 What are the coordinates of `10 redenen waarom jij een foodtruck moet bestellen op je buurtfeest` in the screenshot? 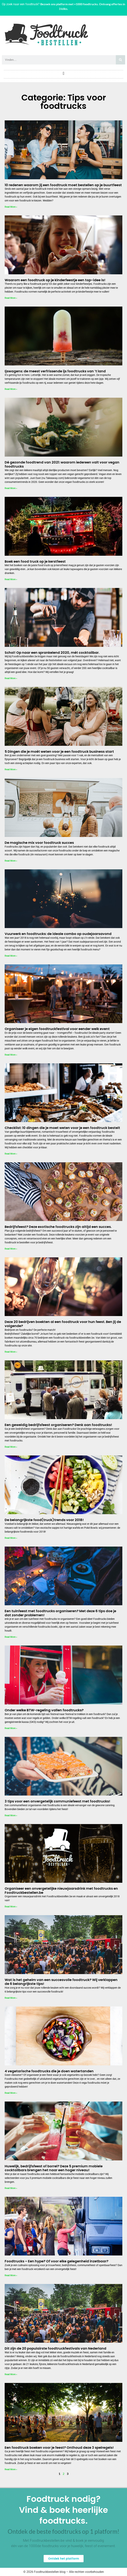 It's located at (63, 185).